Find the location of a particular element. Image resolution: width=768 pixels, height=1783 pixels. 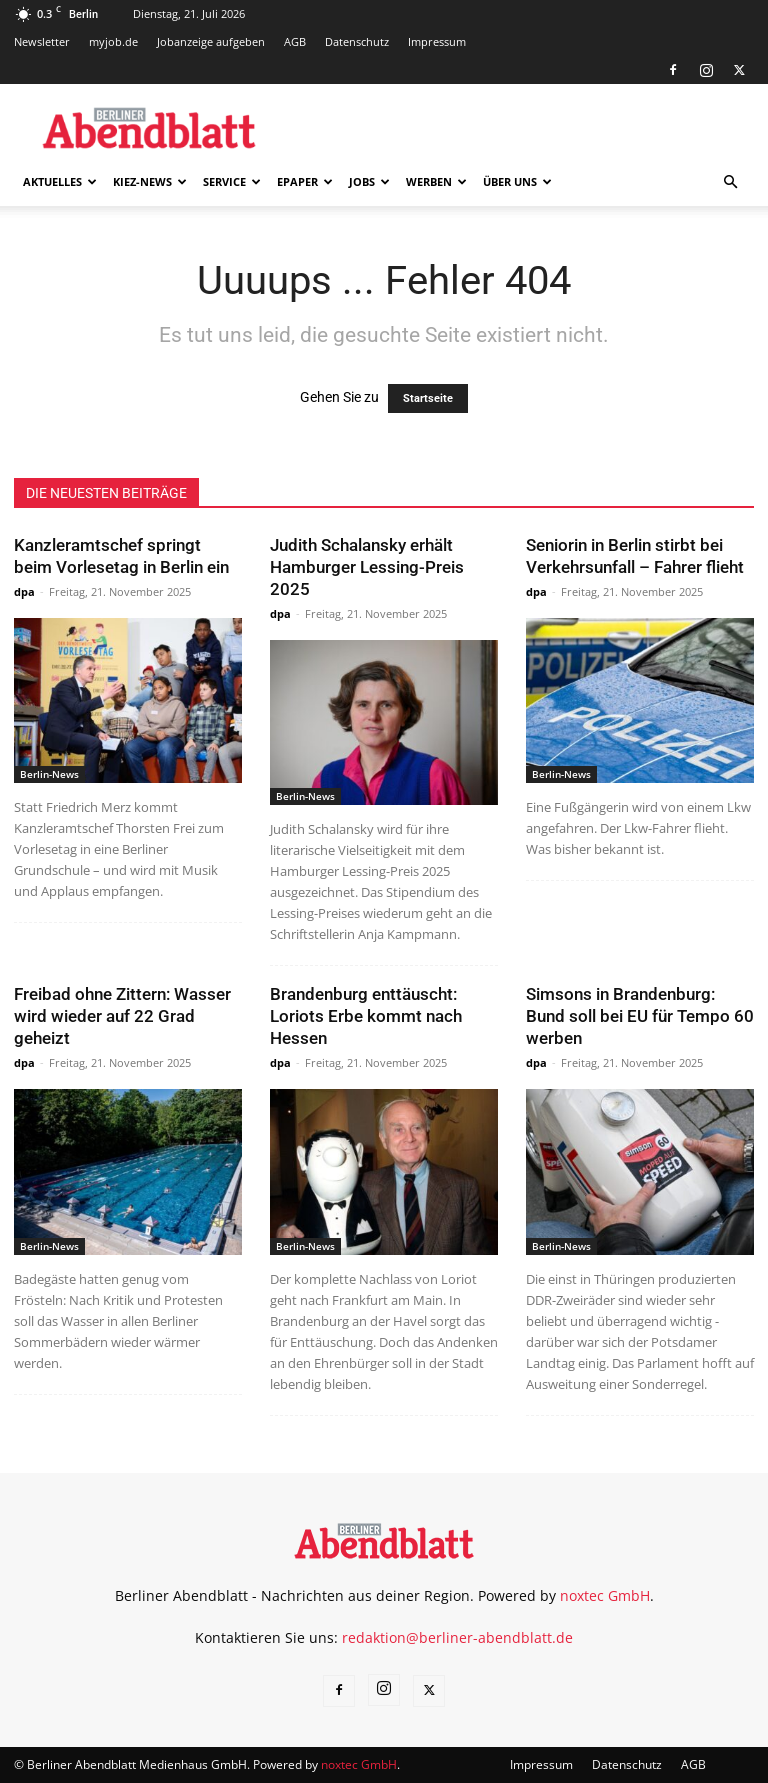

Freibad ohne Zittern: Wasser wird wieder auf 22 Grad geheizt is located at coordinates (122, 1016).